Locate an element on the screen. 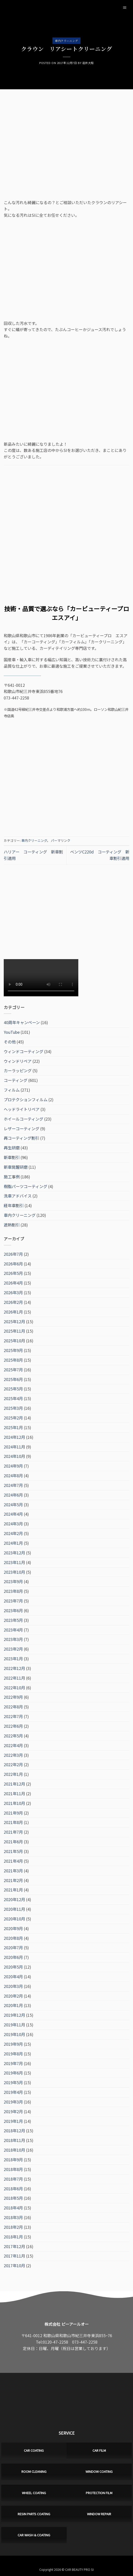 The height and width of the screenshot is (2576, 133). 2018年5月 is located at coordinates (13, 2198).